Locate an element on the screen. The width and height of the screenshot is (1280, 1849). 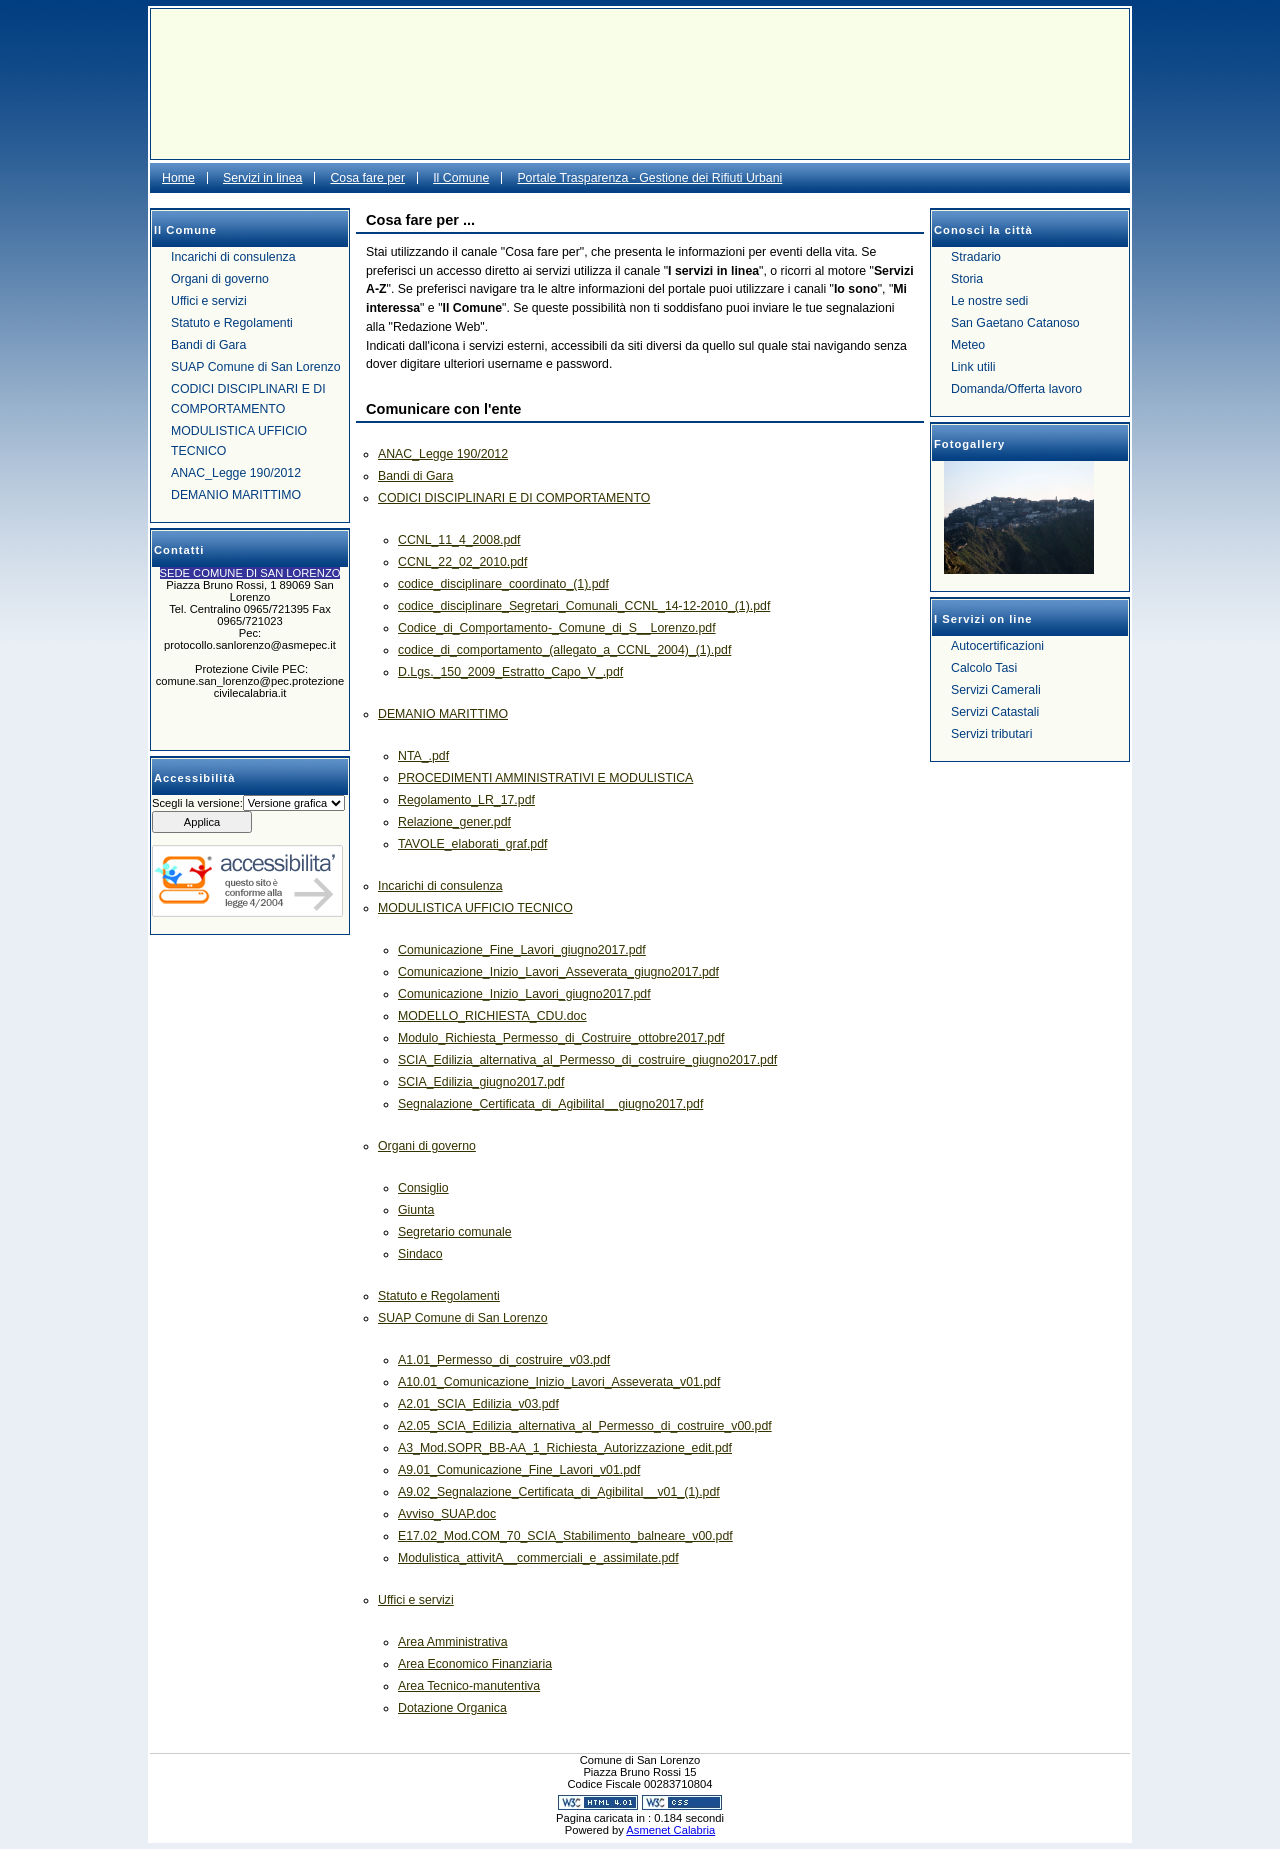
Comunicazione_Fine_Lavori_giugno2017.pdf is located at coordinates (522, 950).